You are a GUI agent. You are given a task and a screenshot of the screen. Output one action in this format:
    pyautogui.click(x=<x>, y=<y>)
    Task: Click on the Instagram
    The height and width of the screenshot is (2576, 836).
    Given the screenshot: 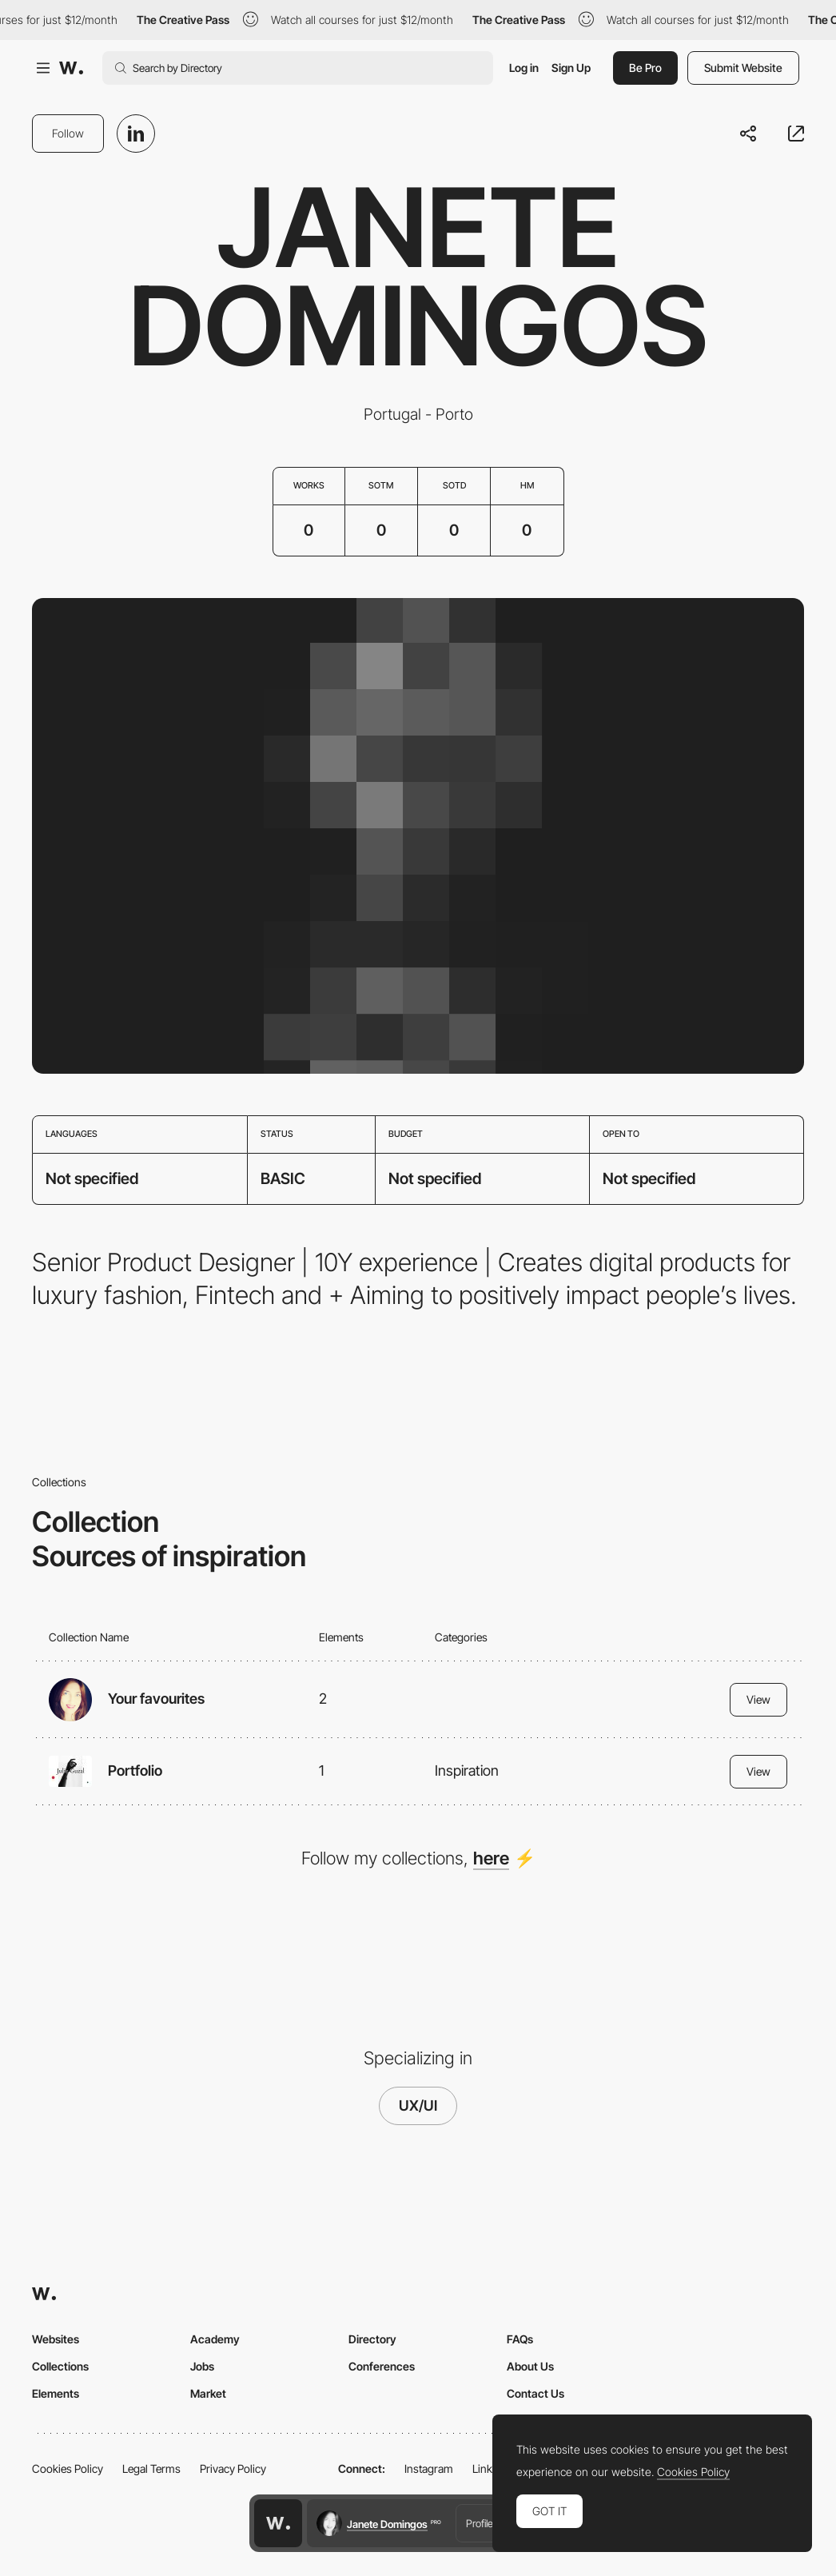 What is the action you would take?
    pyautogui.click(x=428, y=2468)
    